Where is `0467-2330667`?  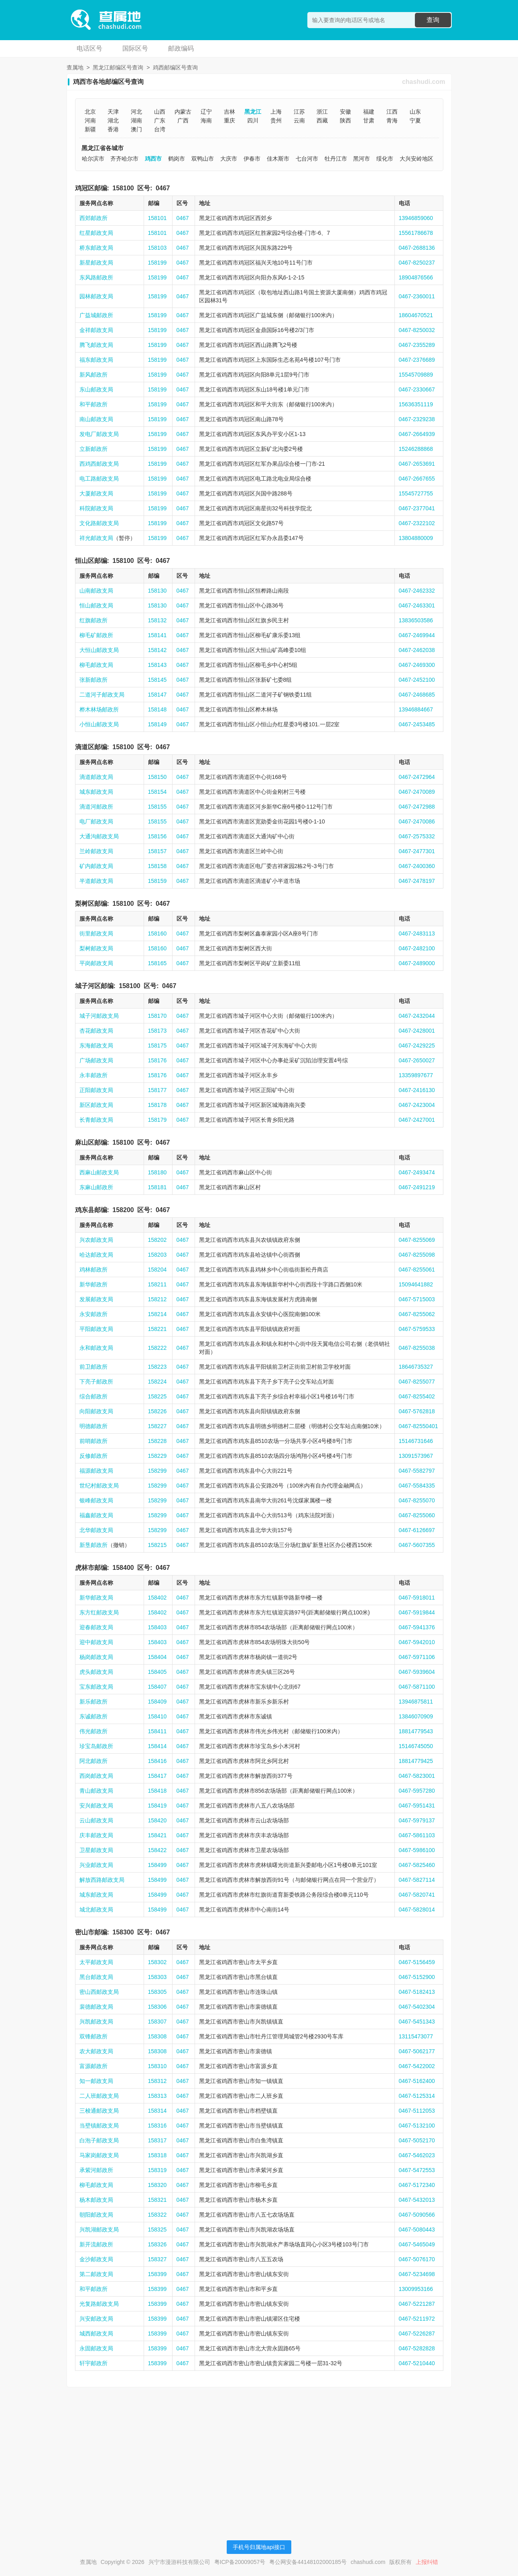
0467-2330667 is located at coordinates (417, 389).